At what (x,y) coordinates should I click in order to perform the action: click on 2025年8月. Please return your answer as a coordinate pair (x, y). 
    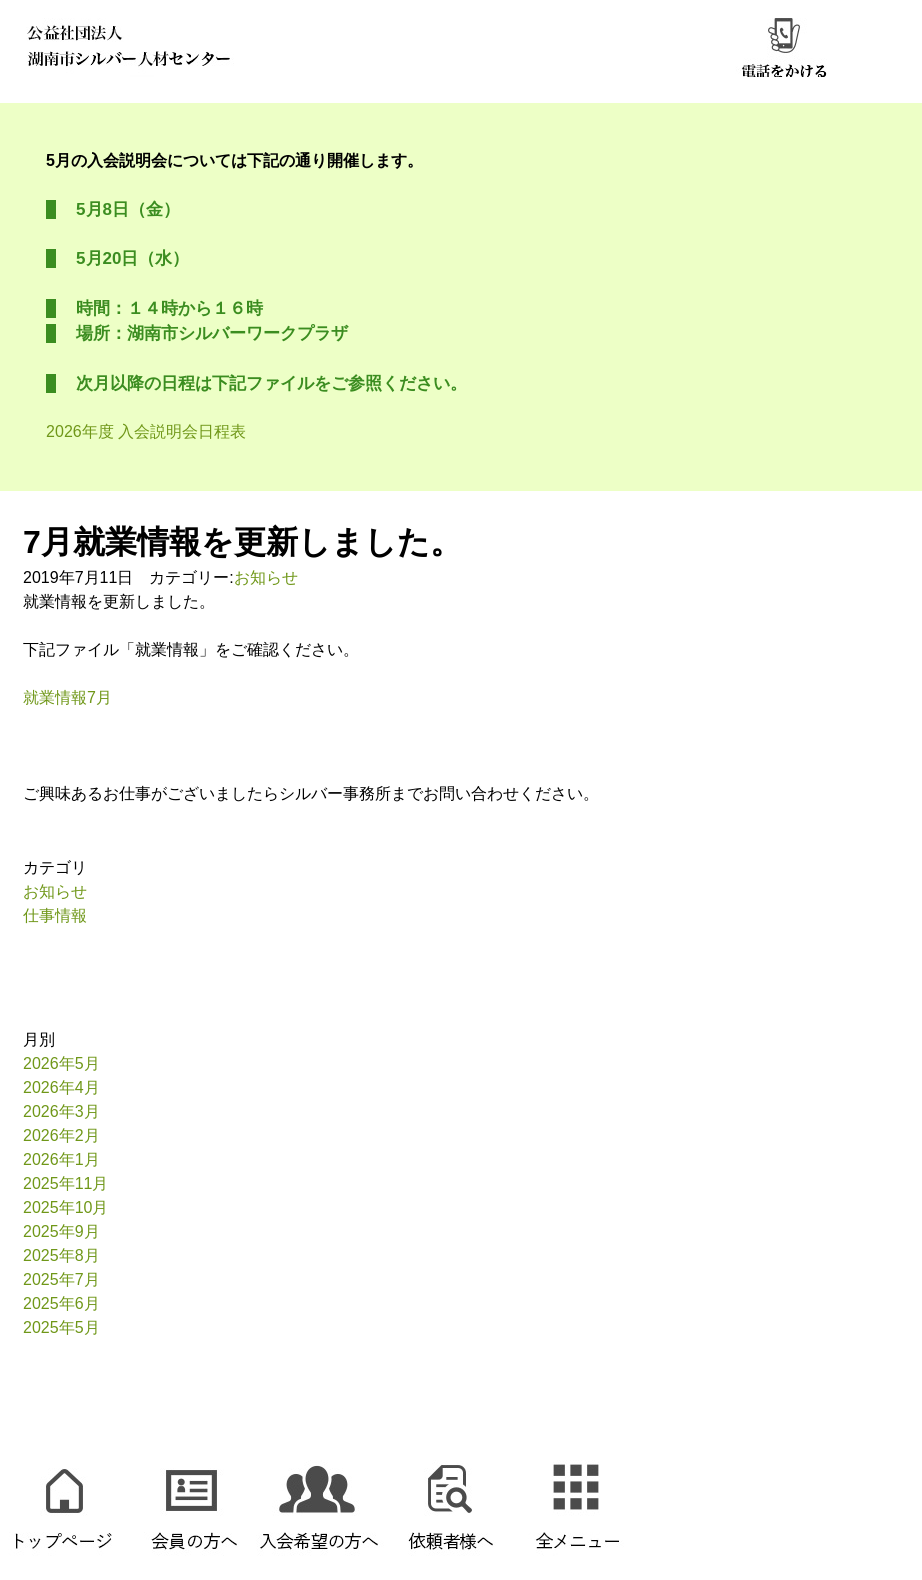
    Looking at the image, I should click on (61, 1255).